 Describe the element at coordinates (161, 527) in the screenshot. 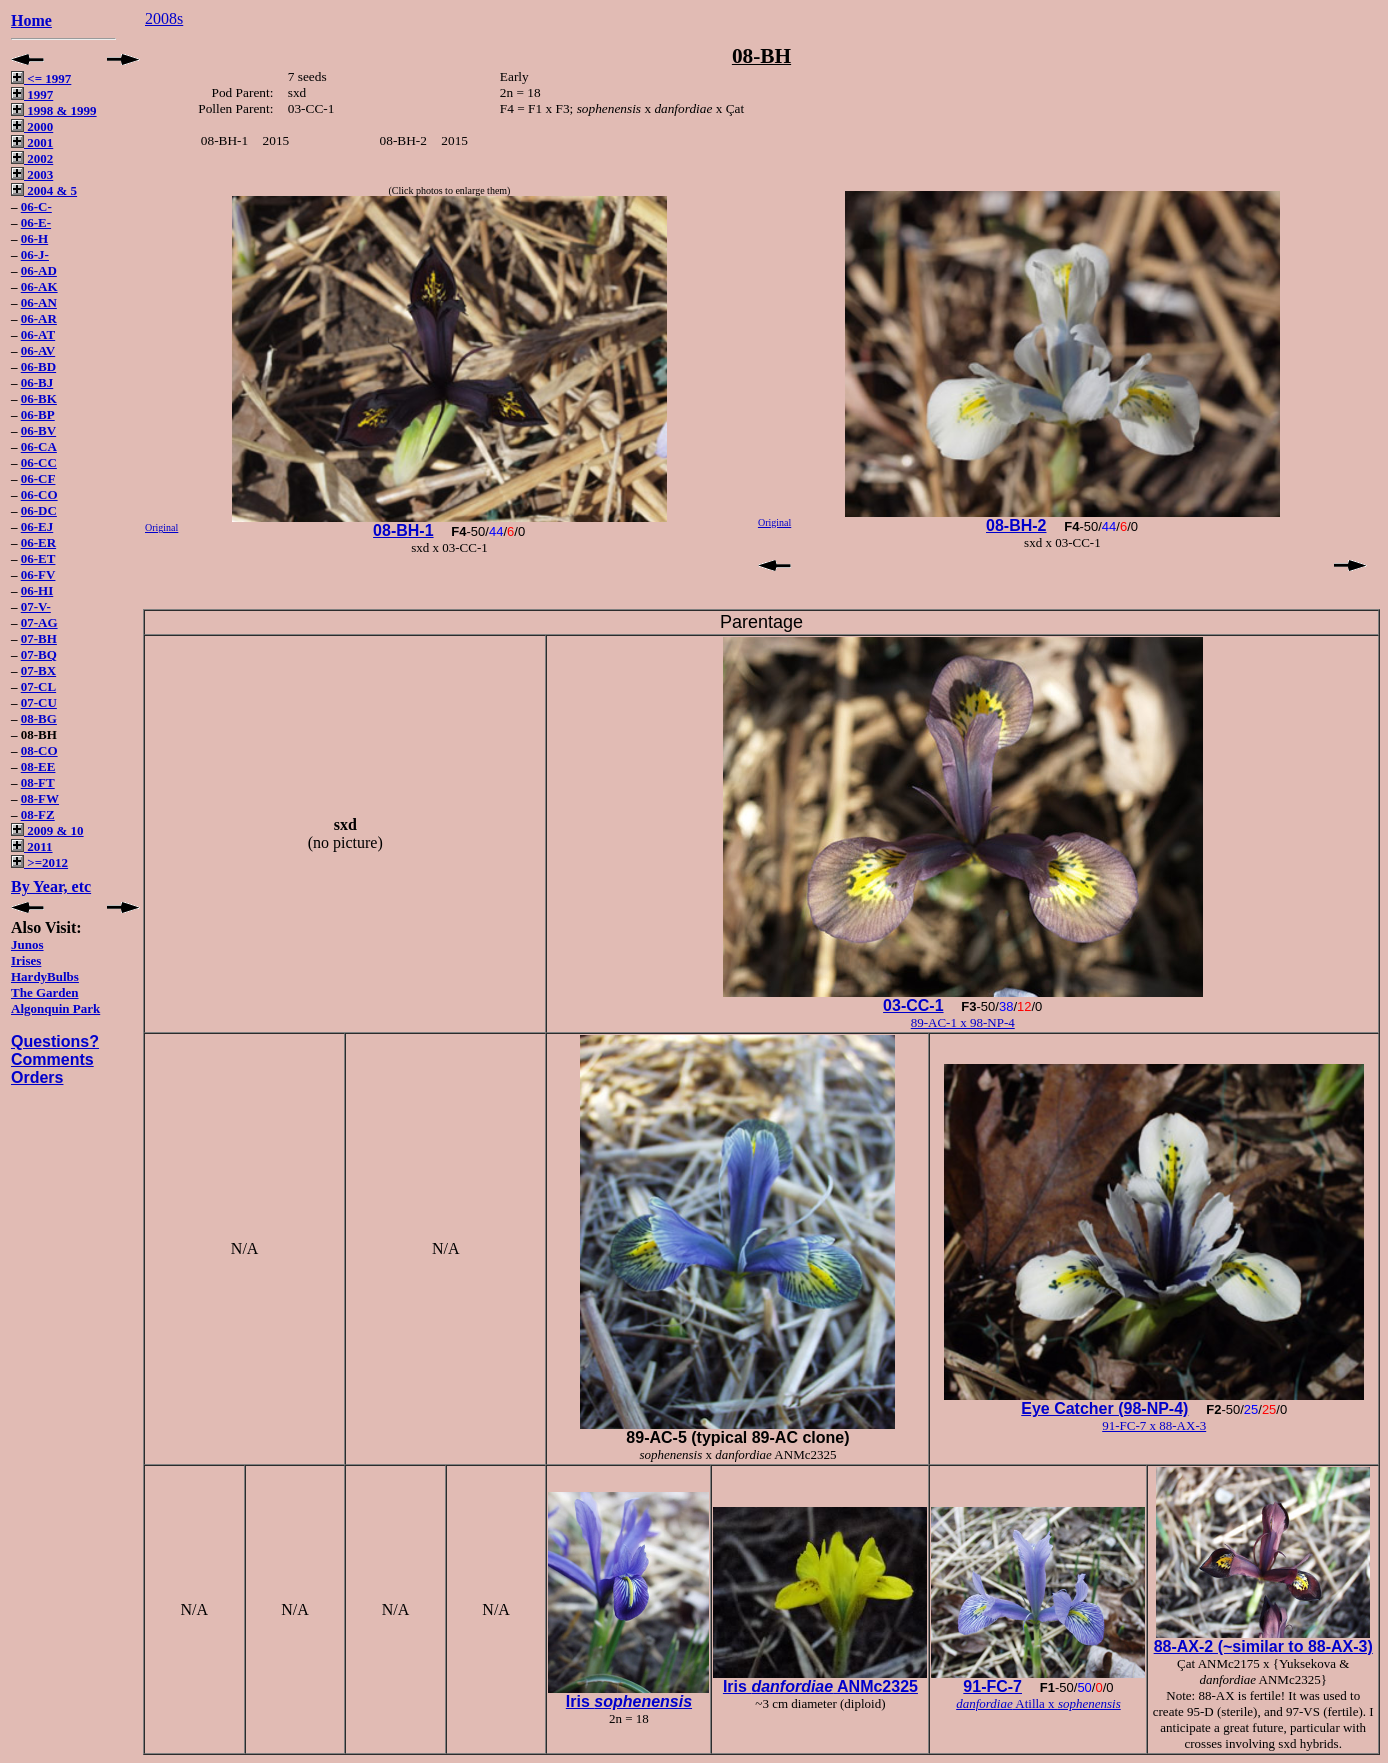

I see `Original` at that location.